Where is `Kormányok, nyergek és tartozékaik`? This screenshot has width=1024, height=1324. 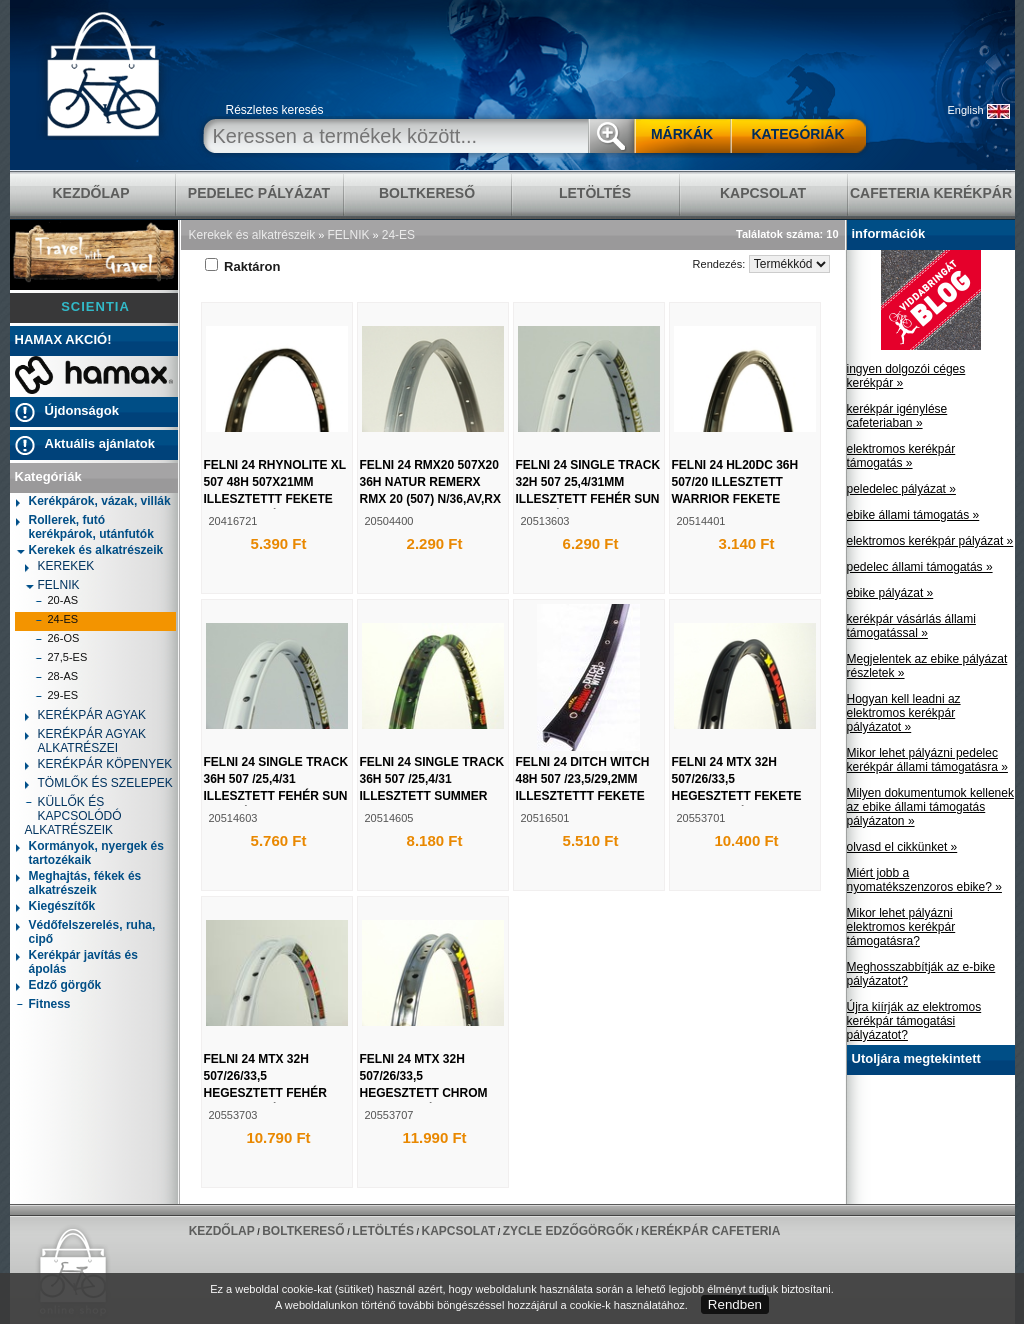 Kormányok, nyergek és tartozékaik is located at coordinates (90, 853).